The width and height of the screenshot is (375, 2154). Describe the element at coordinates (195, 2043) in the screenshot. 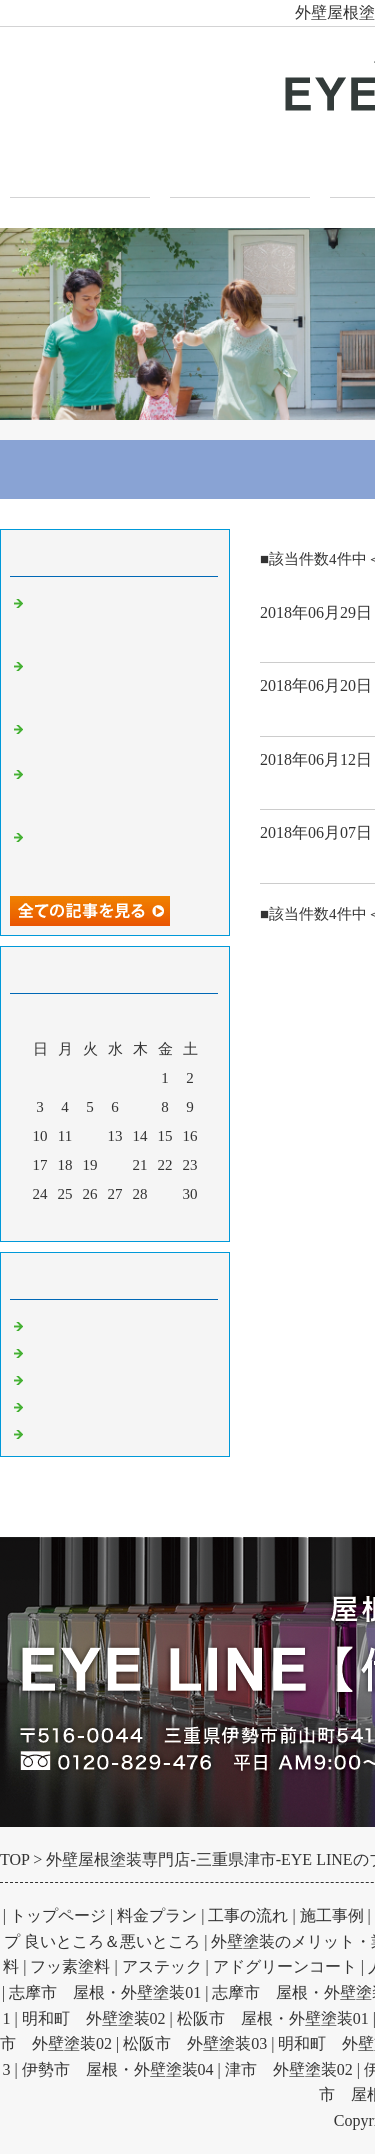

I see `松阪市 外壁塗装03` at that location.